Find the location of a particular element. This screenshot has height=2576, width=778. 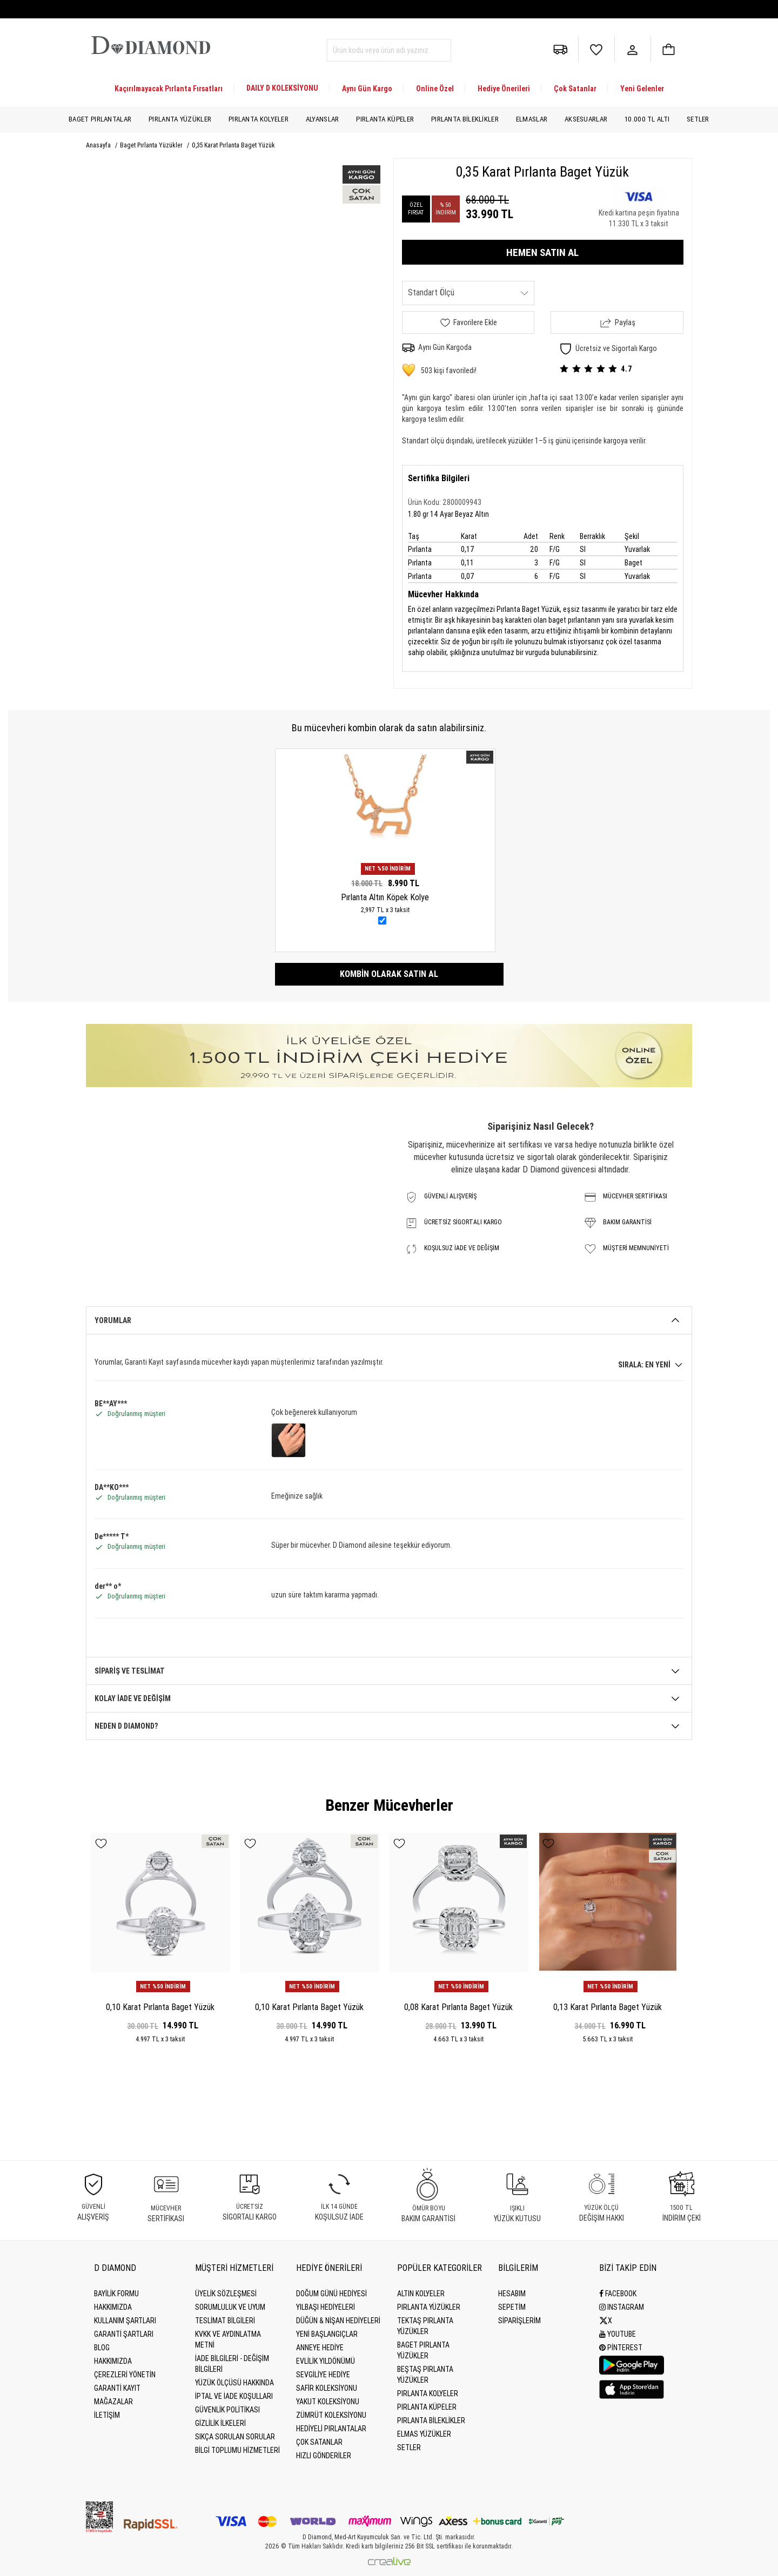

Altın Kolyeler is located at coordinates (421, 2293).